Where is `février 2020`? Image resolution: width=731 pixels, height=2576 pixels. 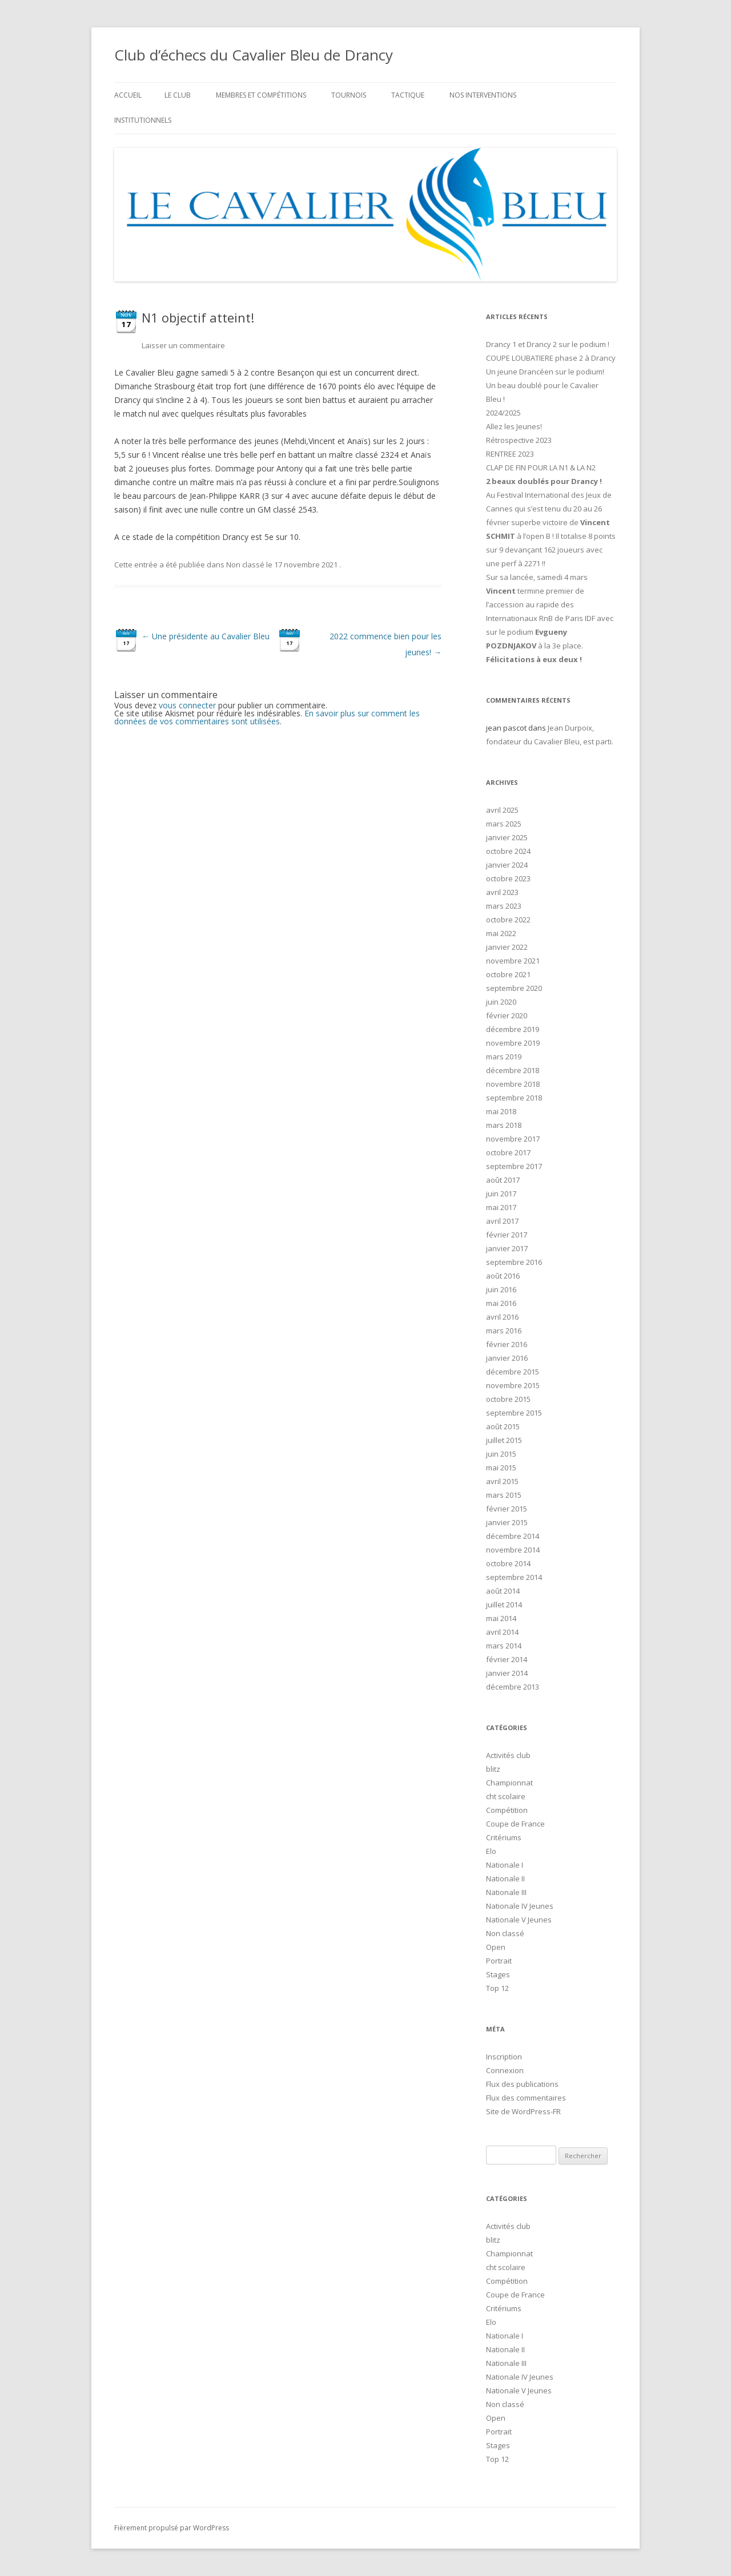
février 2020 is located at coordinates (506, 1015).